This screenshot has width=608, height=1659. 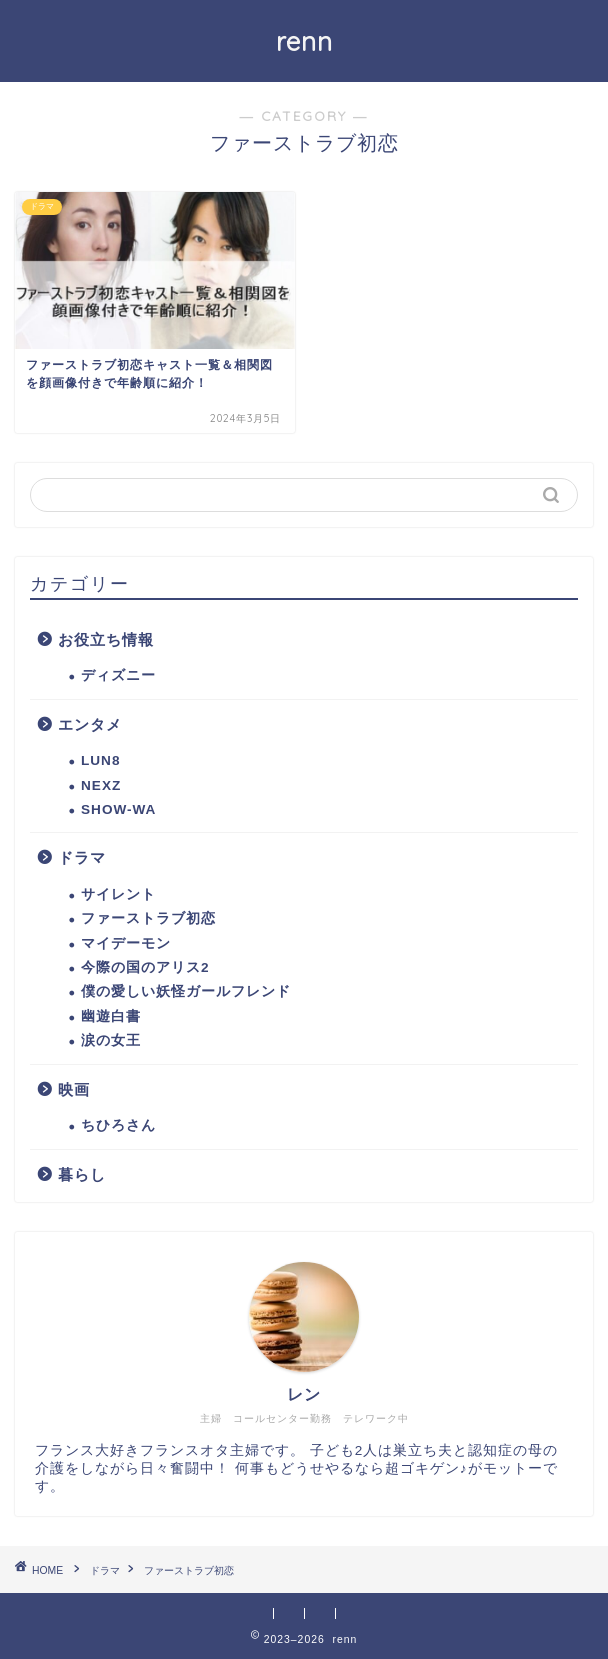 I want to click on LUN8, so click(x=101, y=760).